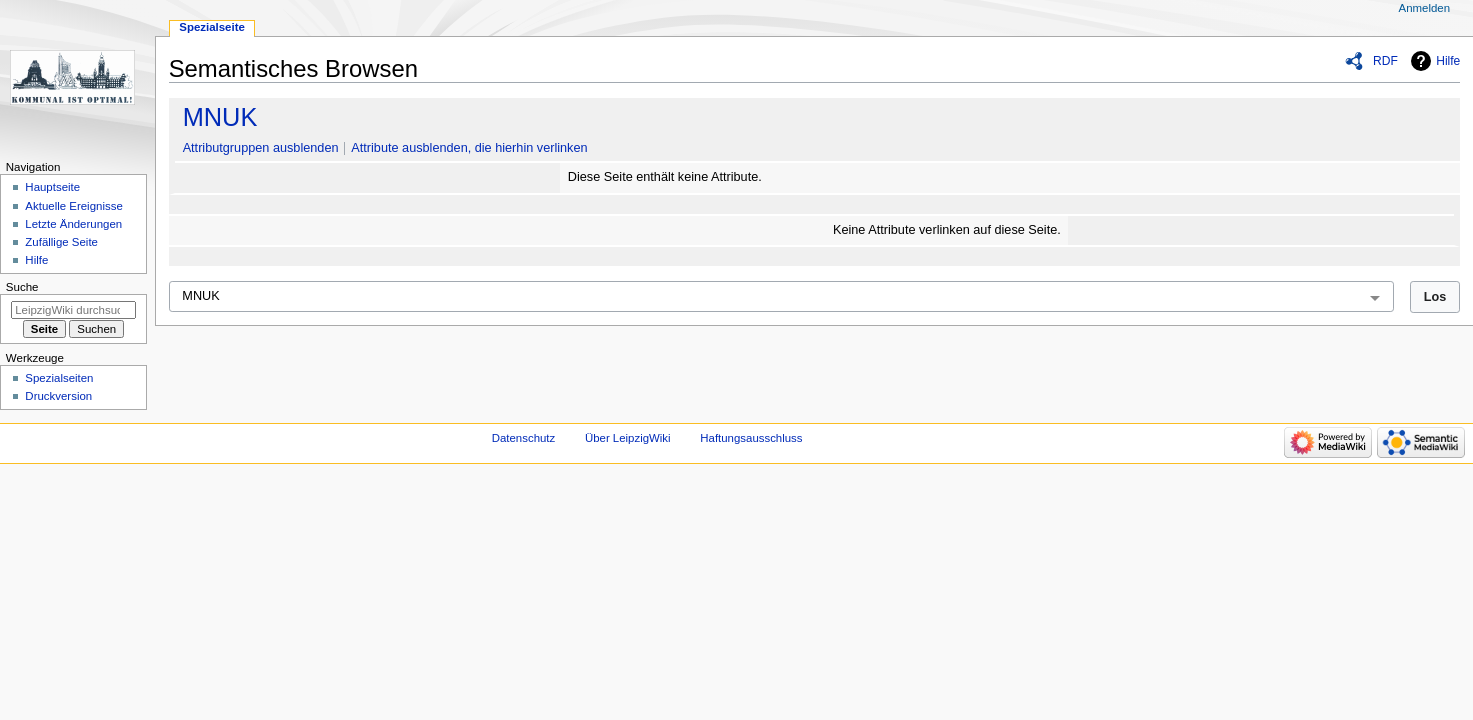  Describe the element at coordinates (61, 242) in the screenshot. I see `Zufällige Seite` at that location.